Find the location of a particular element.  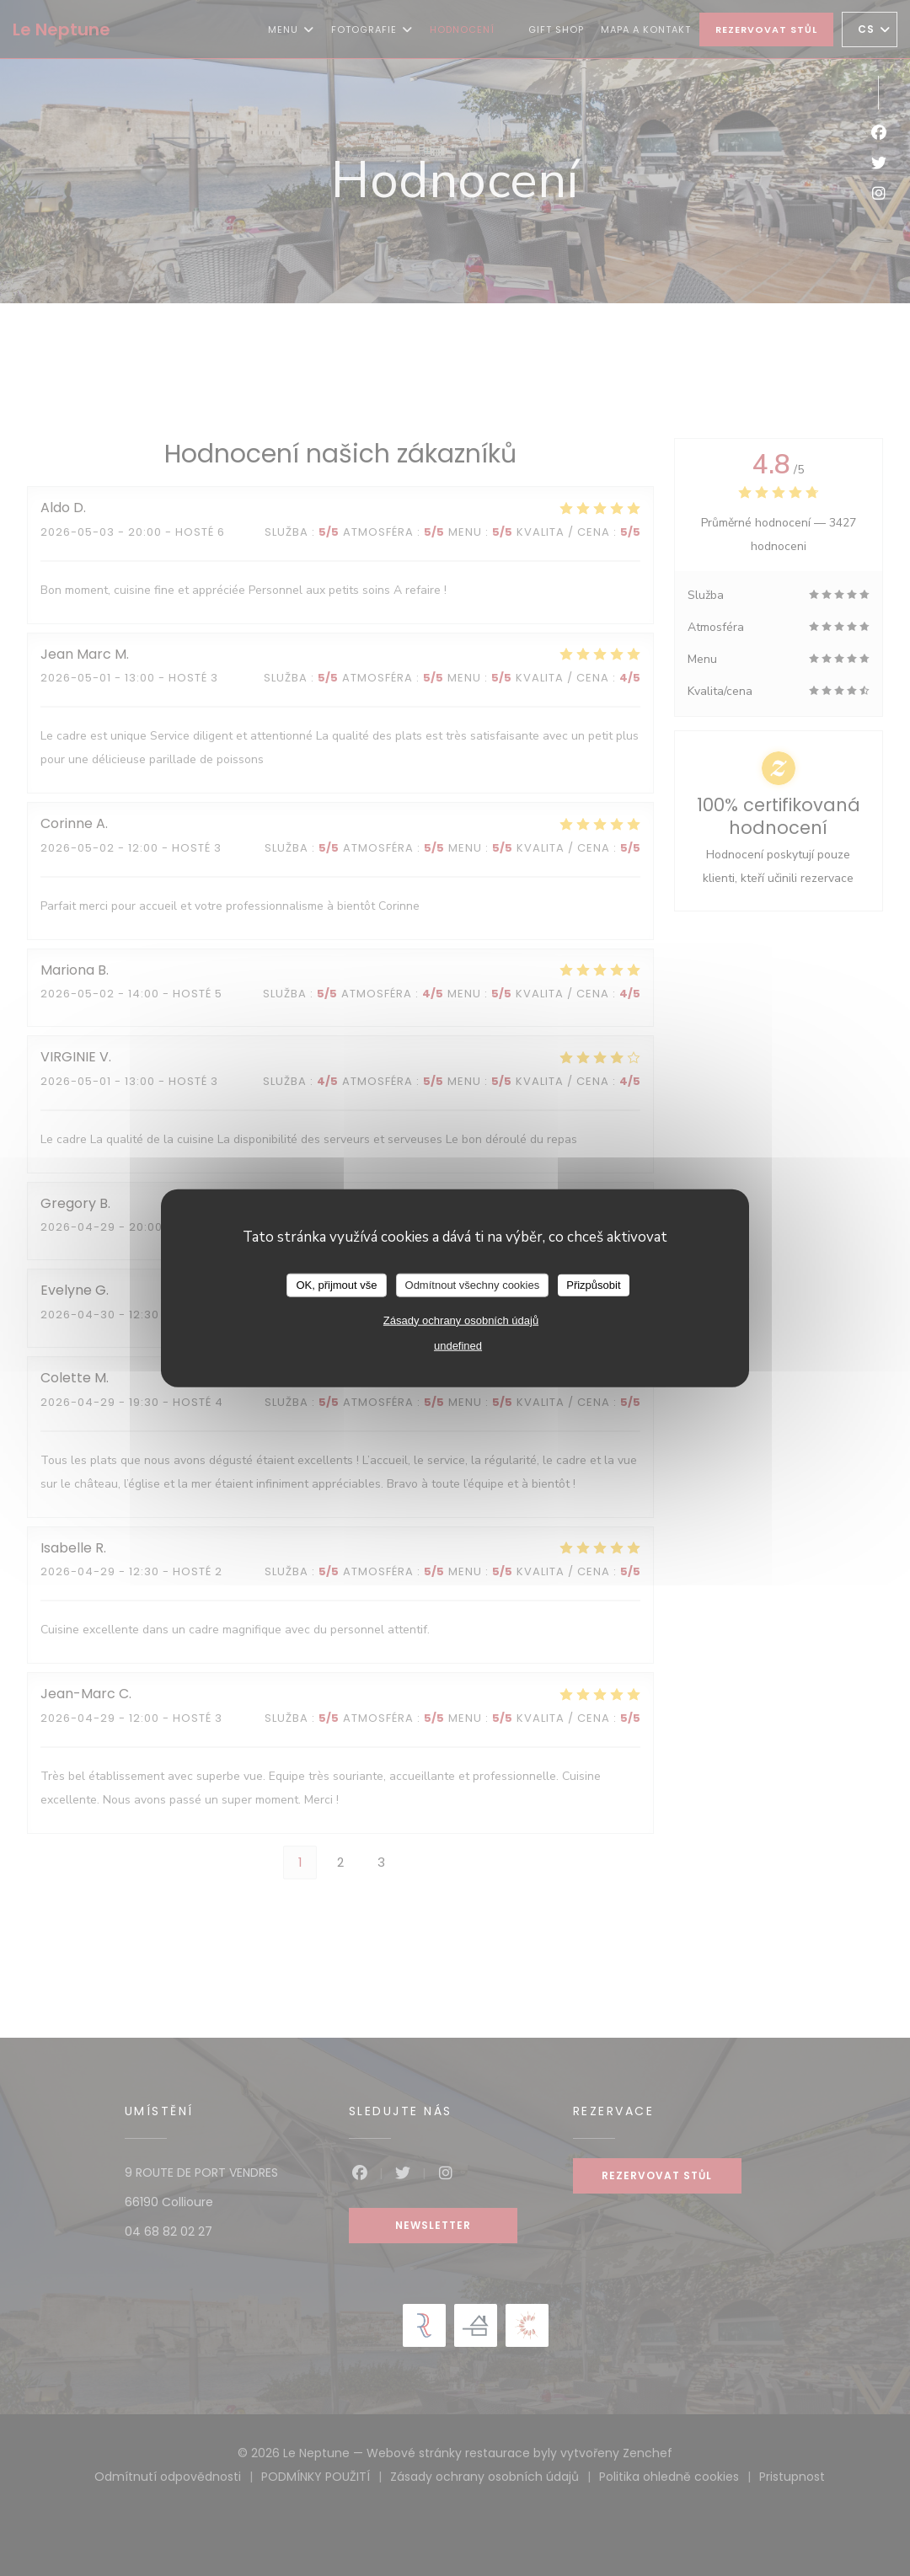

Přizpůsobit [Přizpůsobit (modální okno)] is located at coordinates (593, 1285).